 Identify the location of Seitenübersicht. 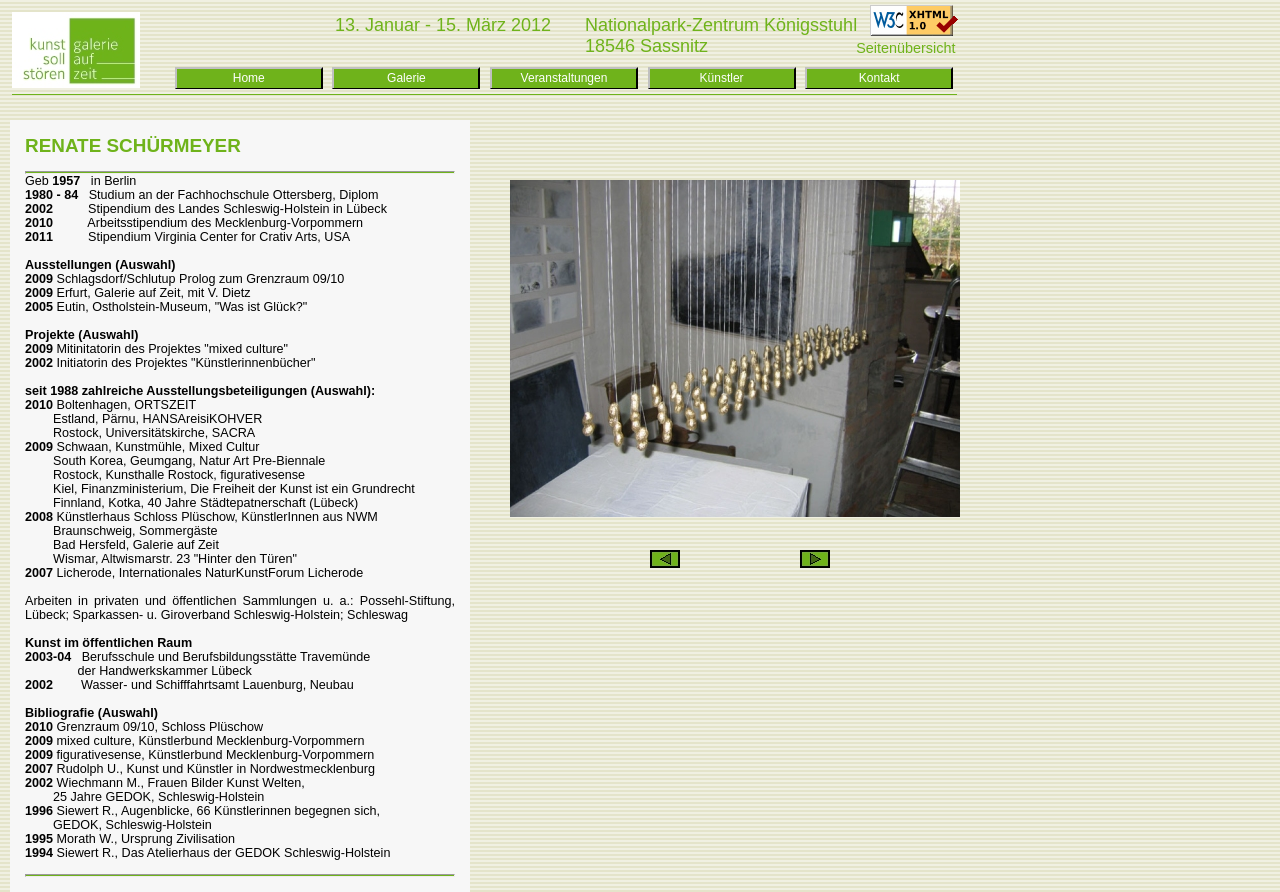
(905, 48).